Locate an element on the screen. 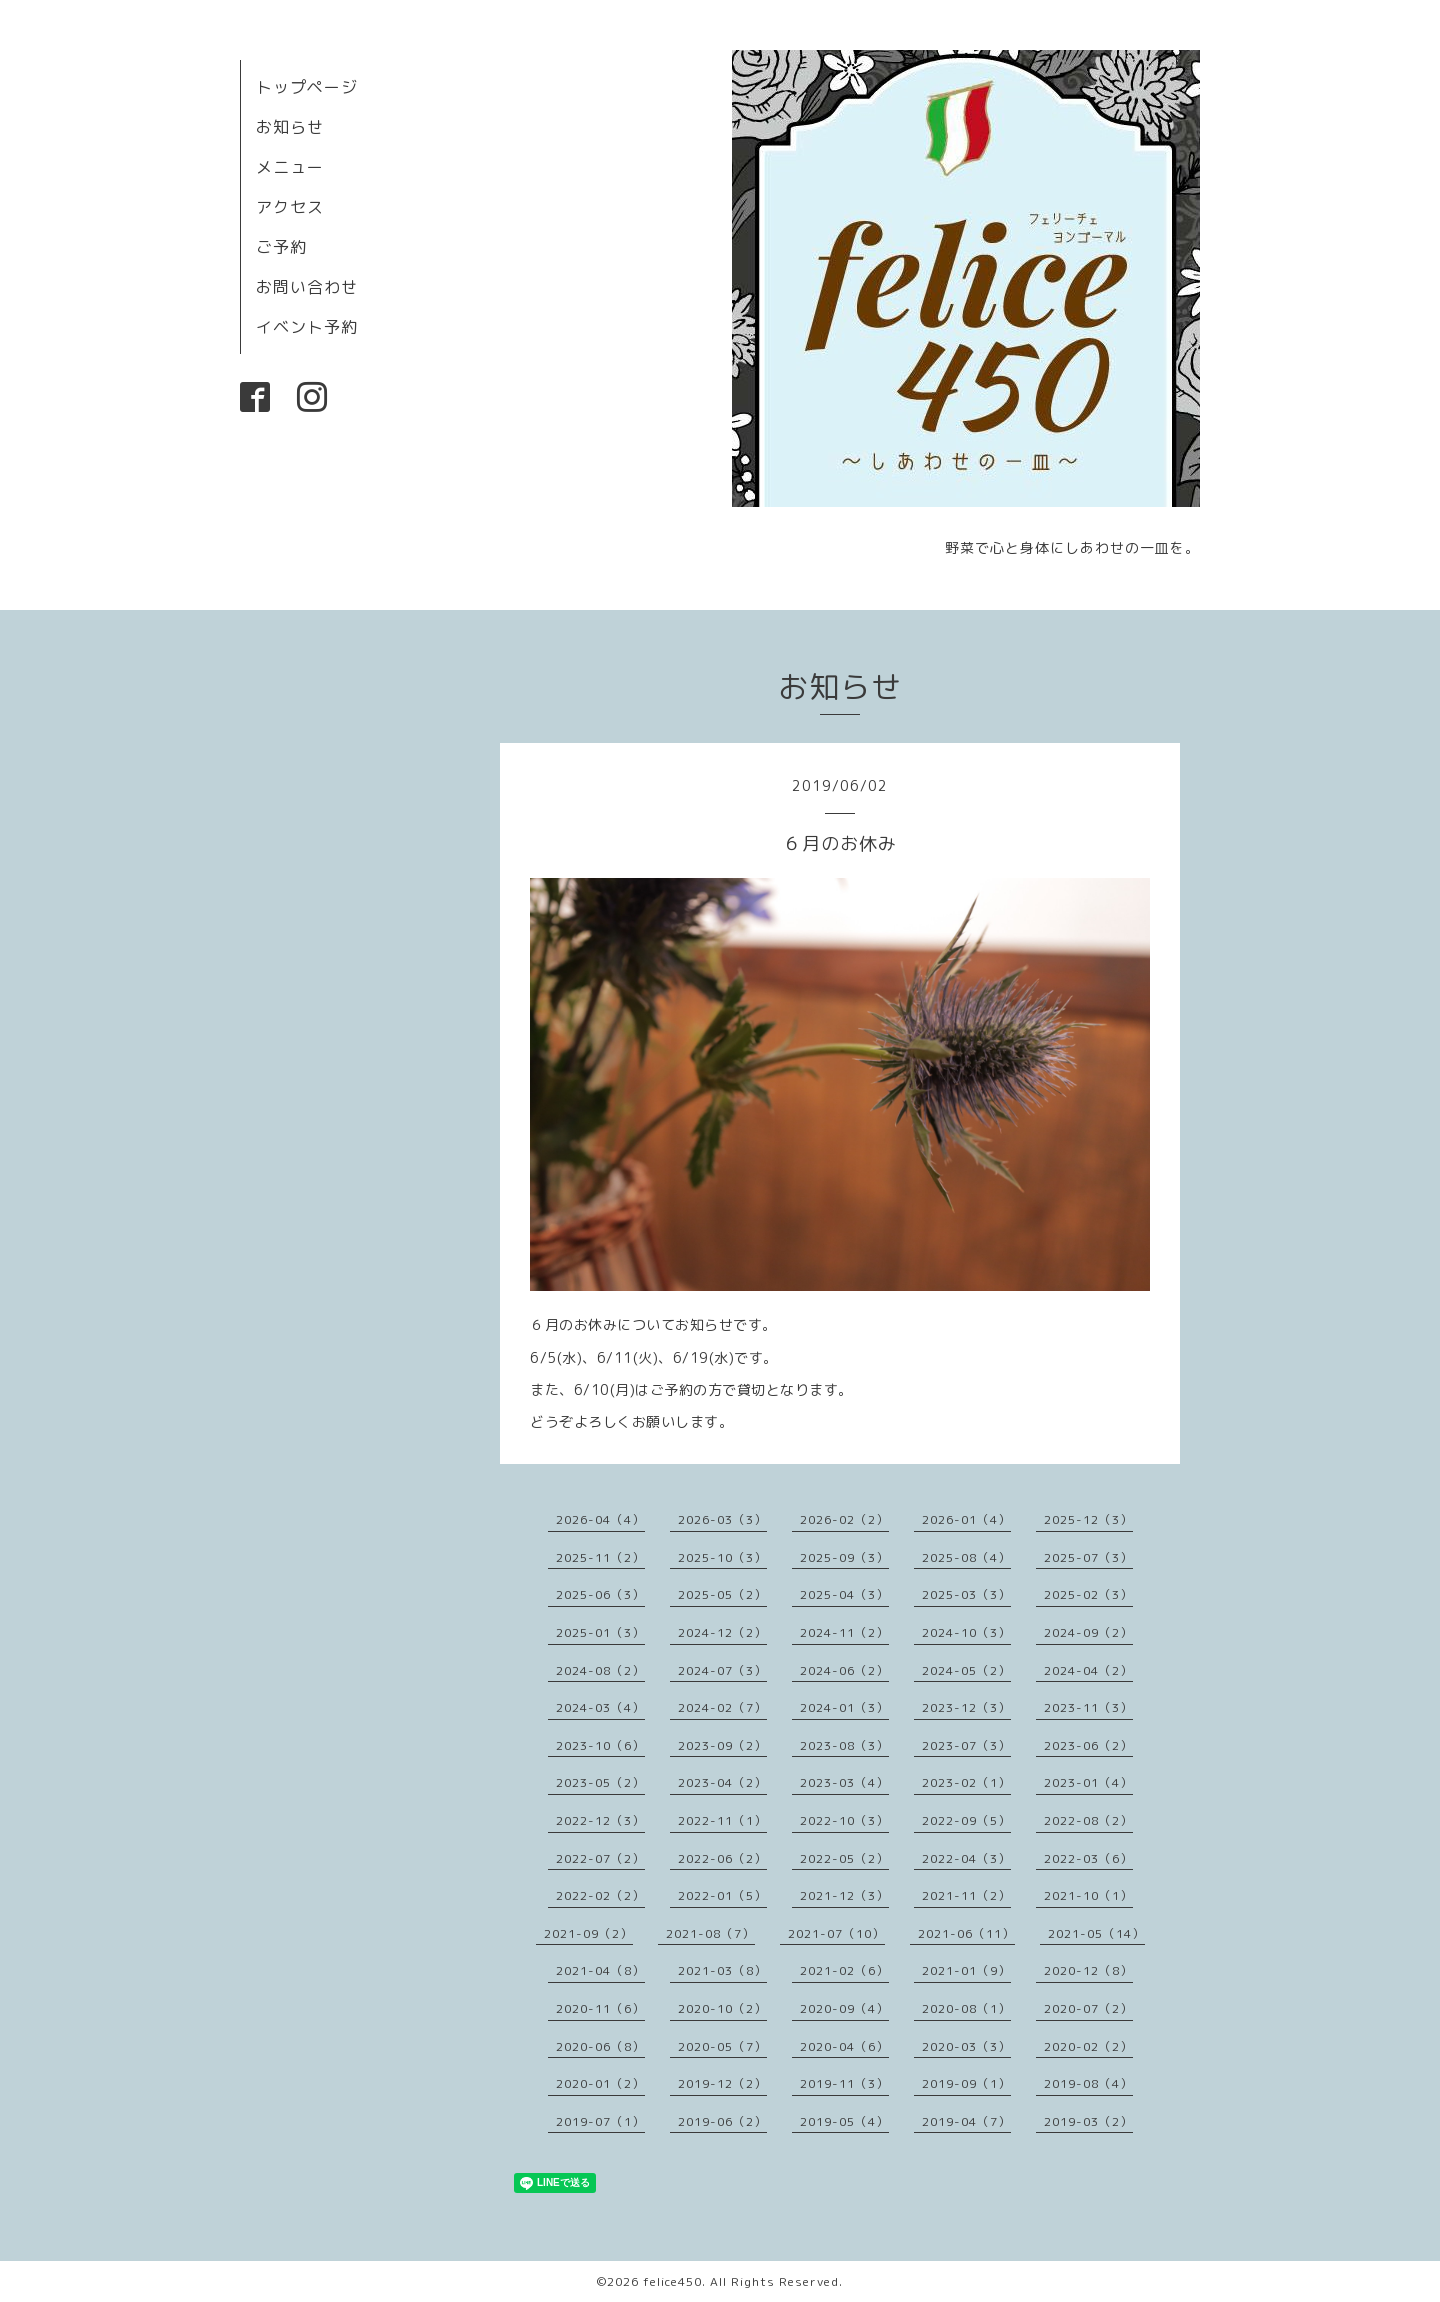 This screenshot has height=2302, width=1440. イベント予約 is located at coordinates (307, 327).